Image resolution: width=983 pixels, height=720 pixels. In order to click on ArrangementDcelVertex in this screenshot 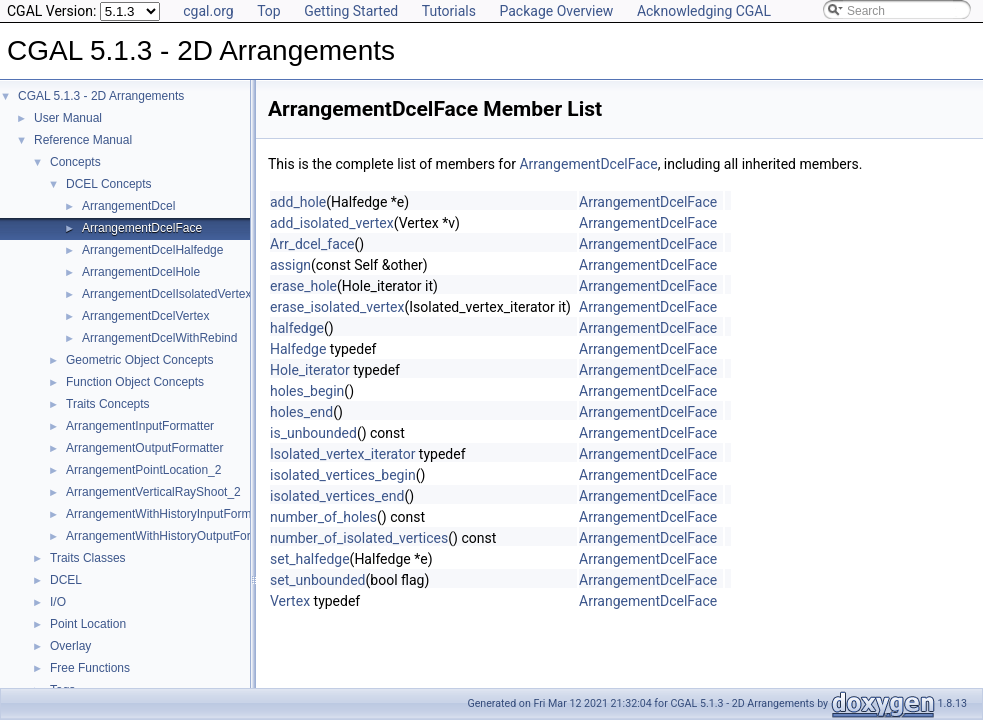, I will do `click(145, 316)`.